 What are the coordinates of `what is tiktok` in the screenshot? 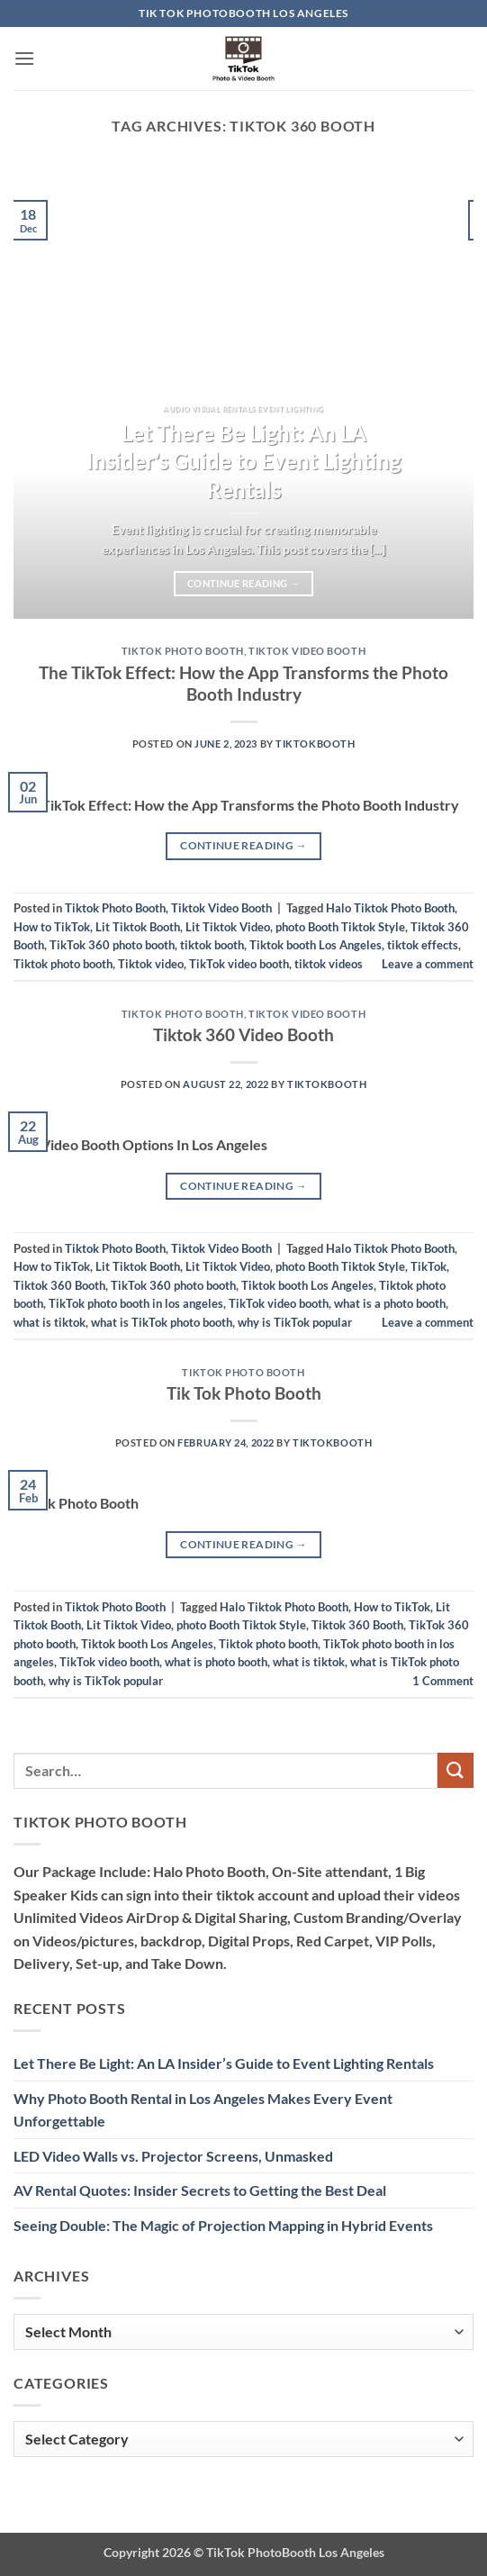 It's located at (50, 1322).